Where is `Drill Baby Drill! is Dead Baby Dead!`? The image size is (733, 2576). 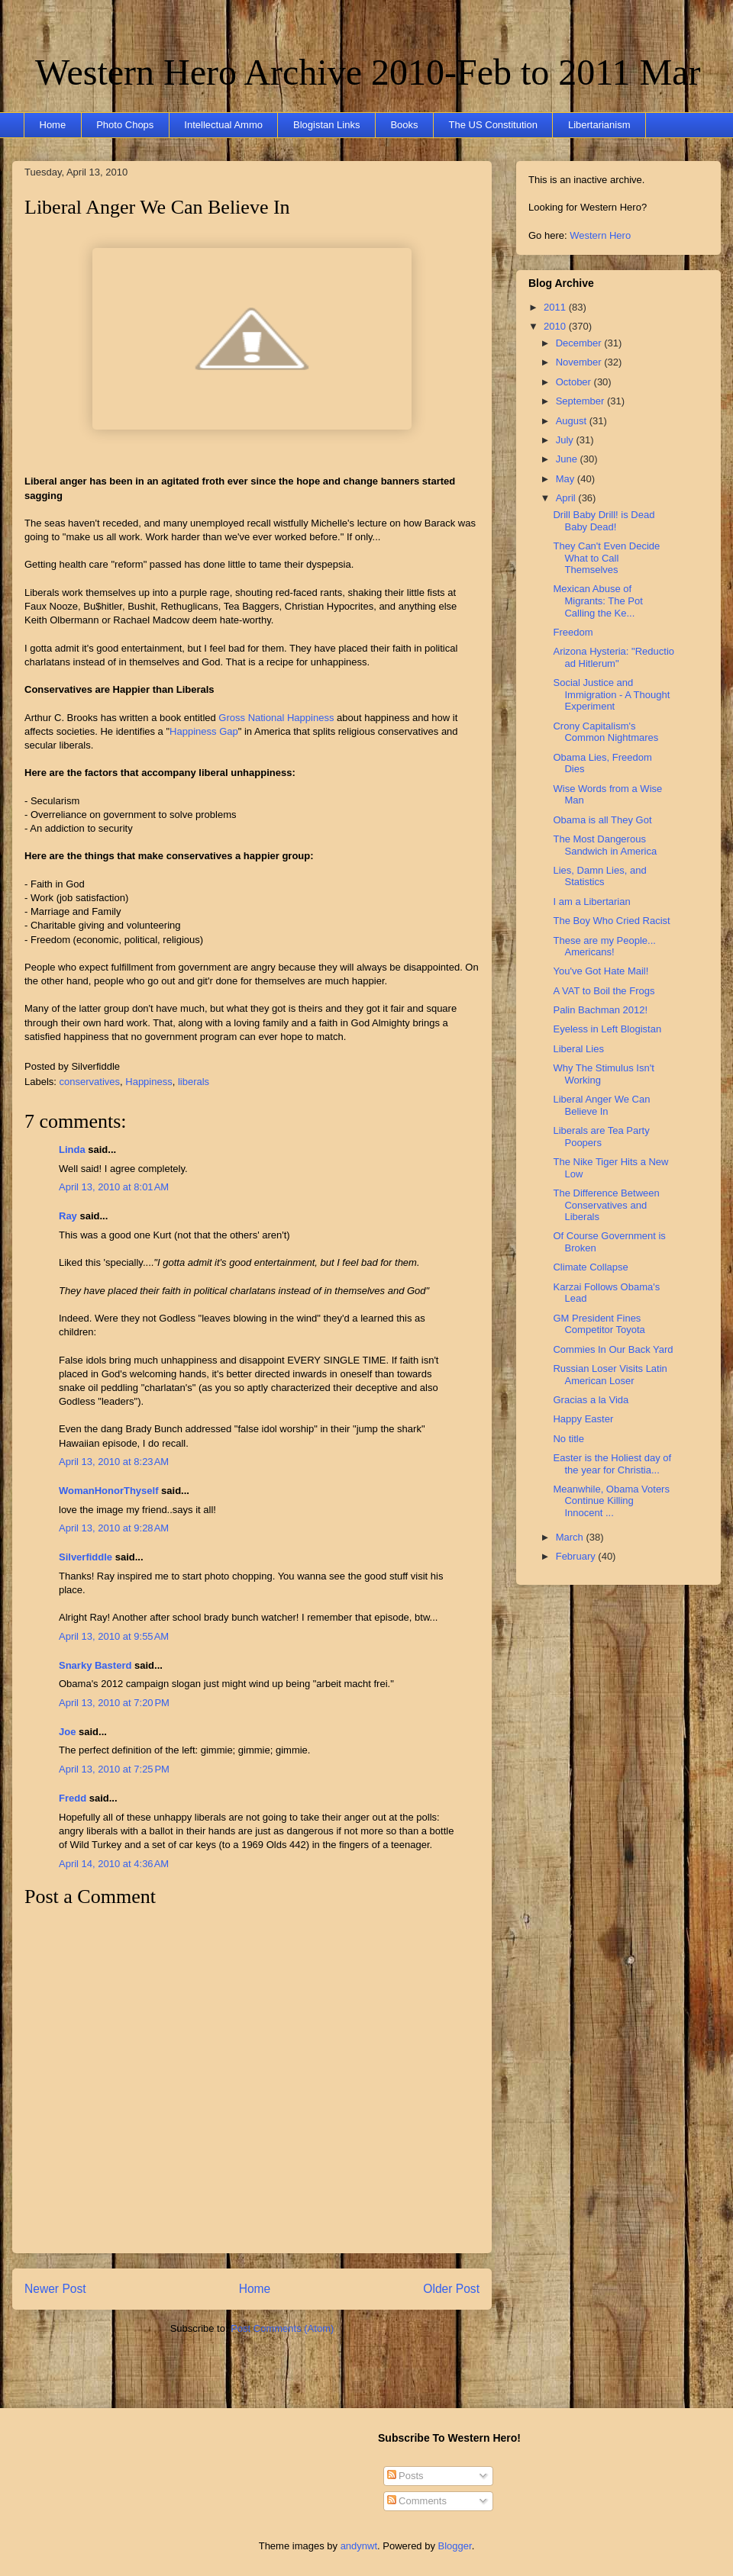
Drill Baby Drill! is Dead Baby Dead! is located at coordinates (603, 521).